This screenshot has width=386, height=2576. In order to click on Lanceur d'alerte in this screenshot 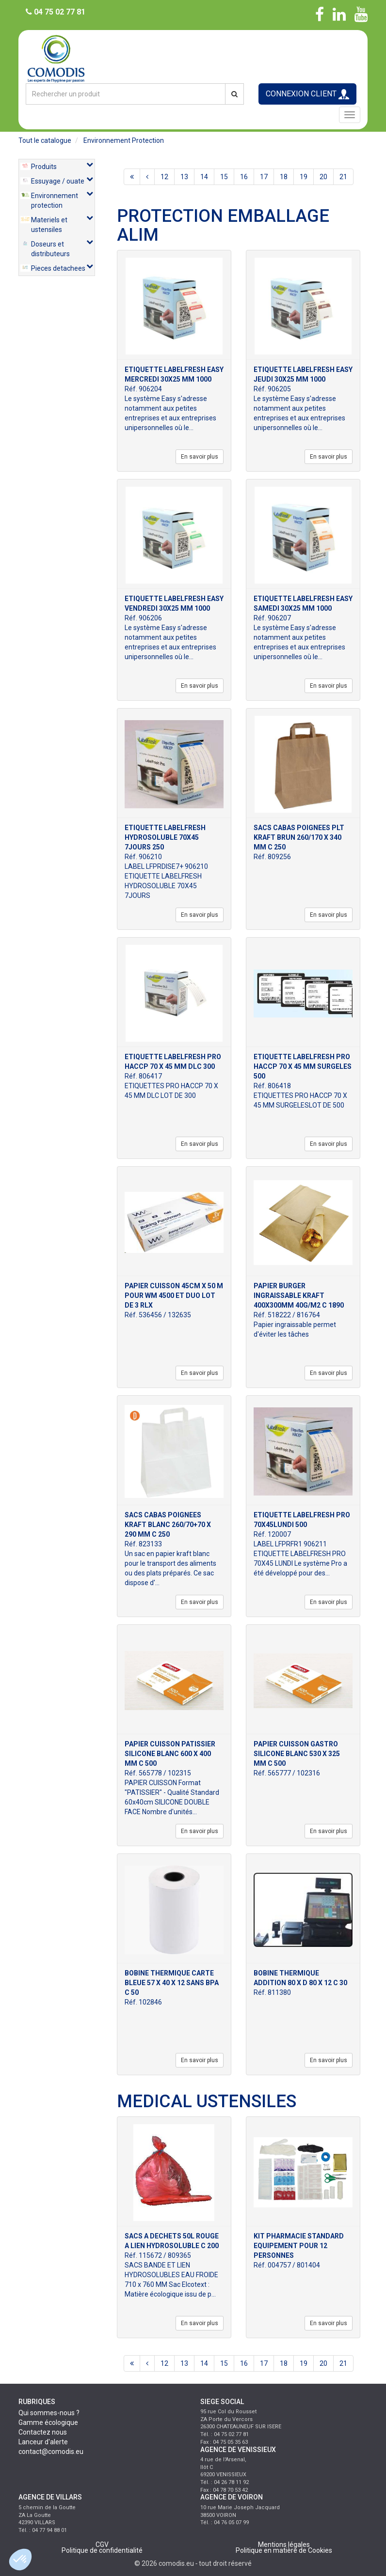, I will do `click(43, 2442)`.